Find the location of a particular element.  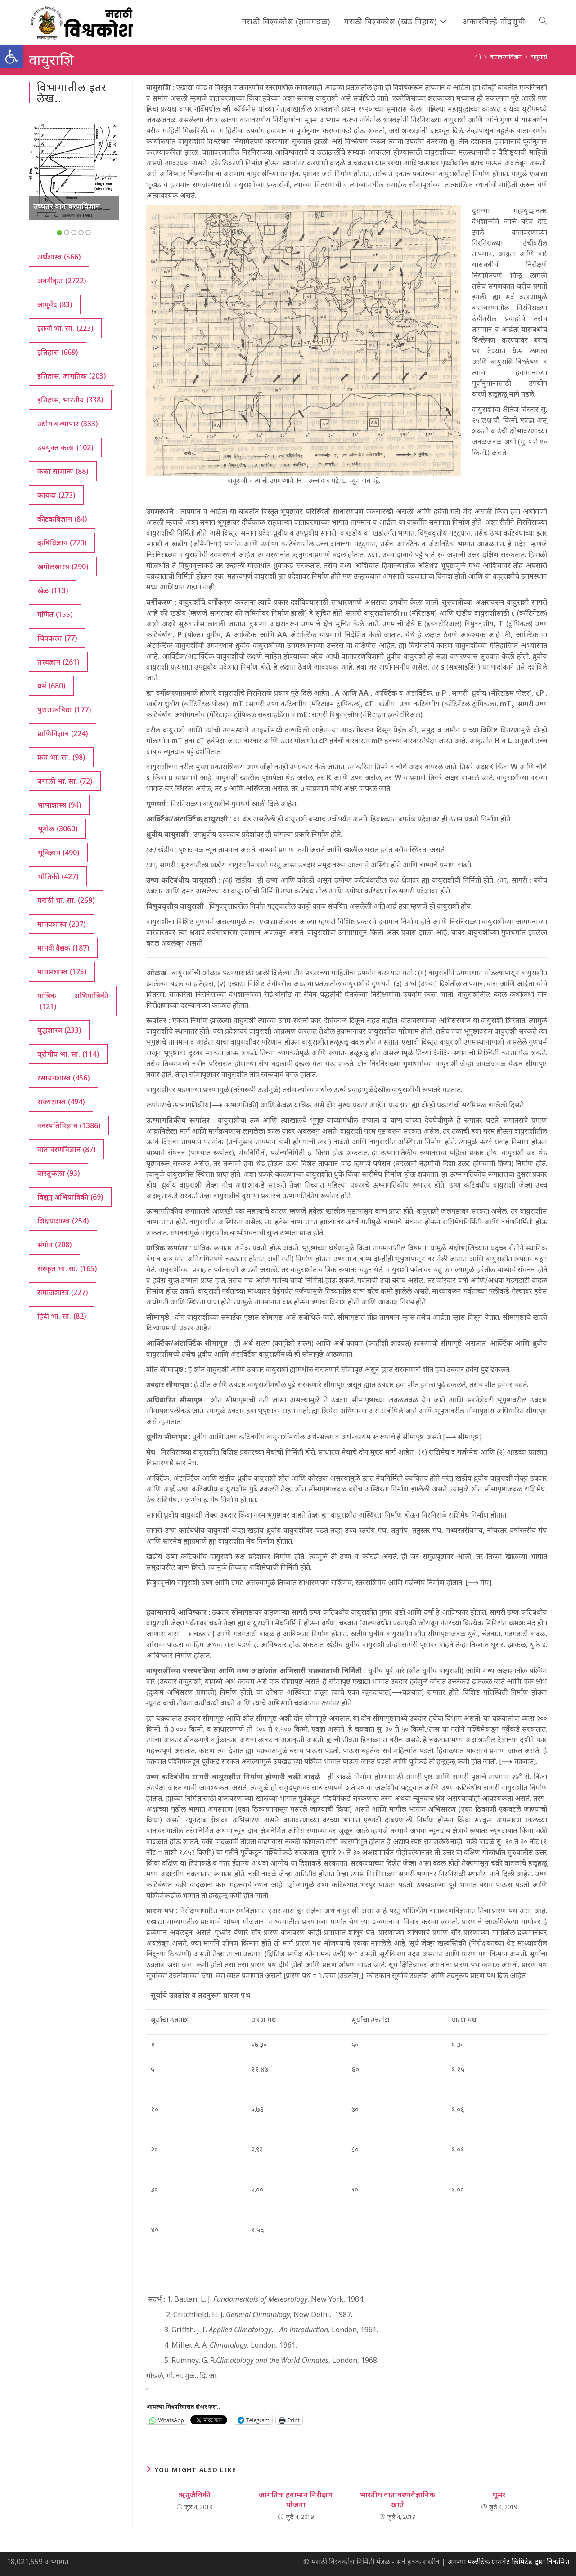

हिंदी भा. सा. [हिंदी भा. सा. (82 आयटम्स)] is located at coordinates (61, 1316).